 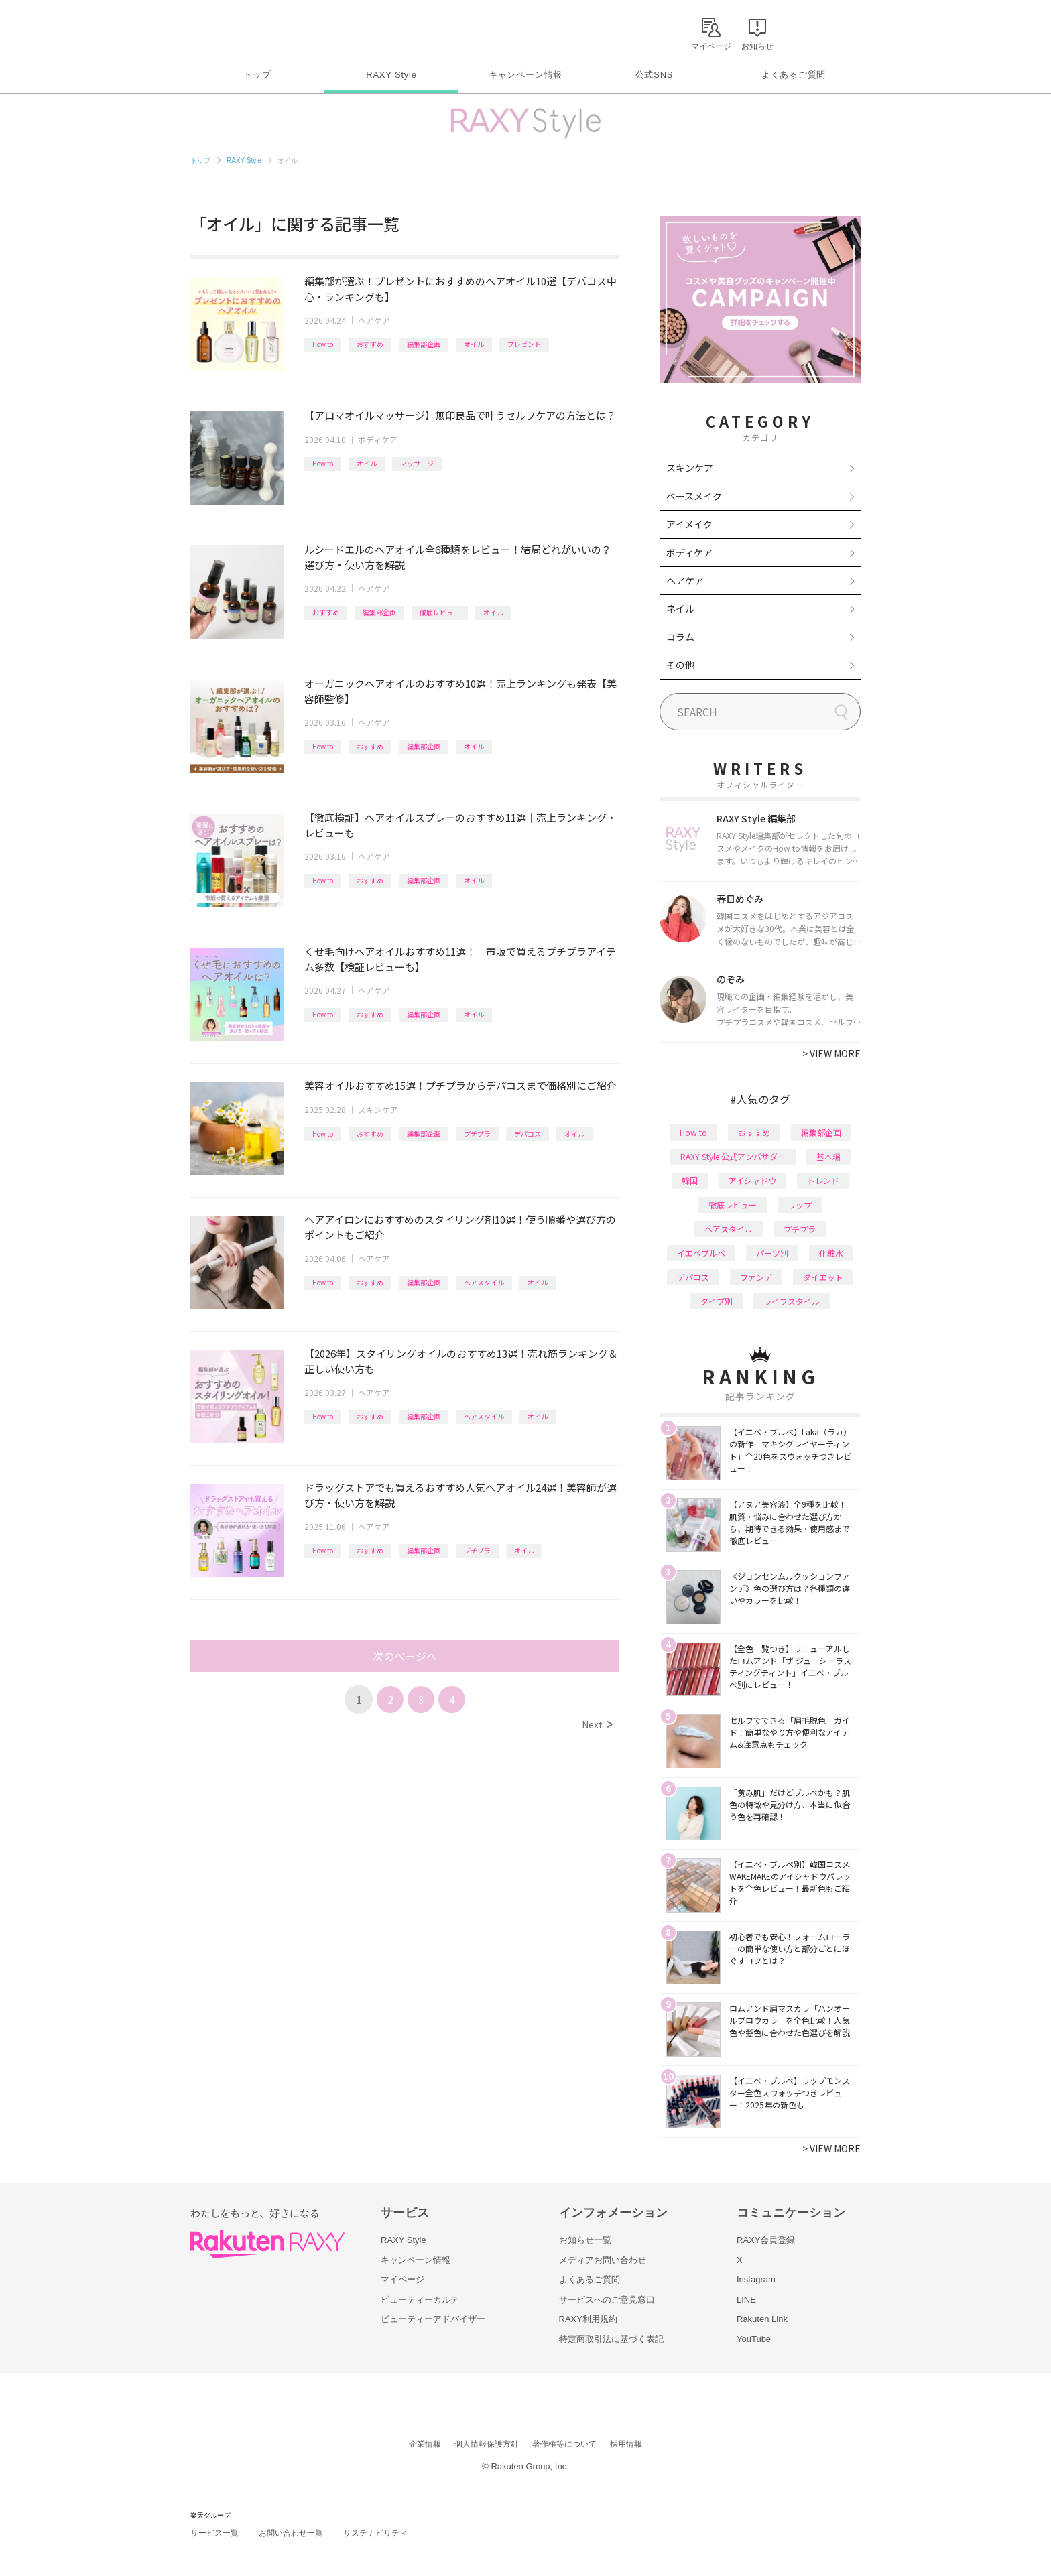 What do you see at coordinates (486, 2444) in the screenshot?
I see `個人情報保護方針` at bounding box center [486, 2444].